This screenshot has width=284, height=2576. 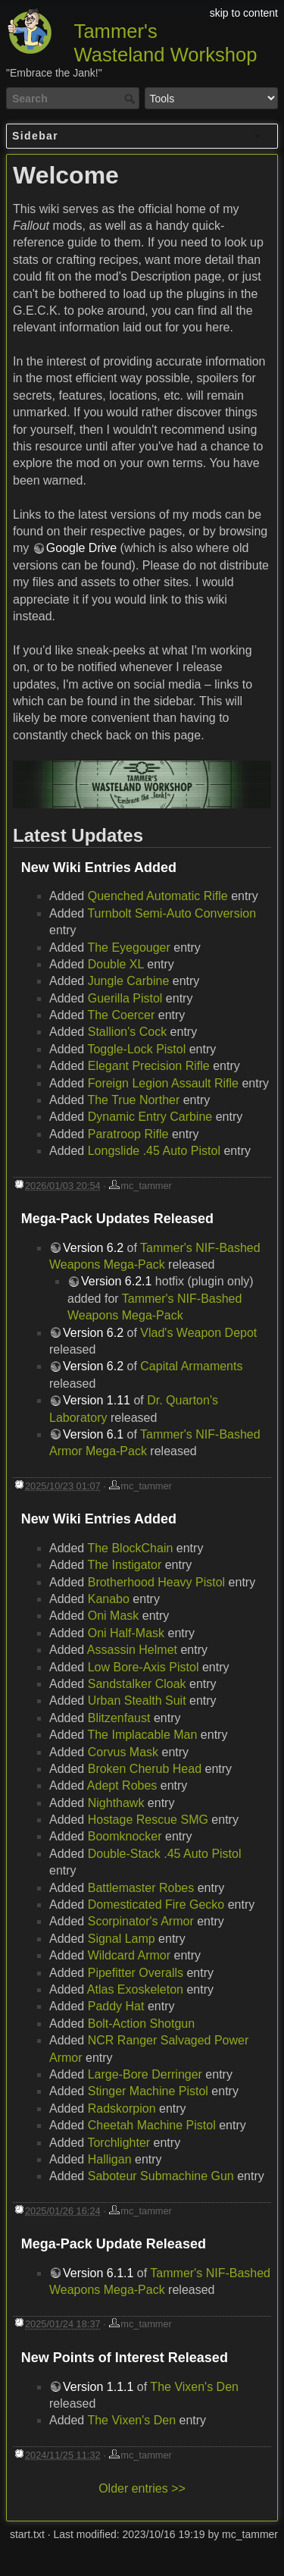 I want to click on Large-Bore Derringer, so click(x=145, y=2074).